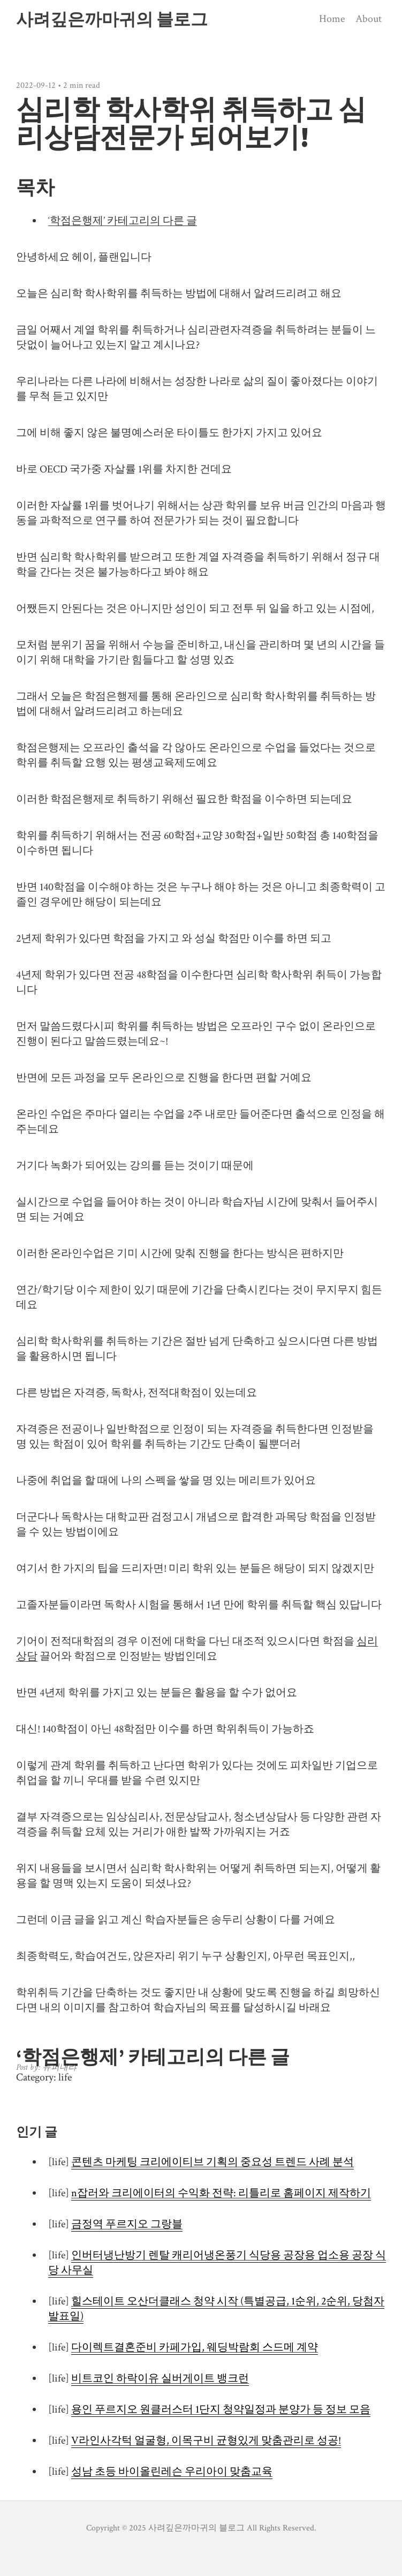 The height and width of the screenshot is (2576, 402). I want to click on ‘학점은행제’ 카테고리의 다른 글, so click(122, 221).